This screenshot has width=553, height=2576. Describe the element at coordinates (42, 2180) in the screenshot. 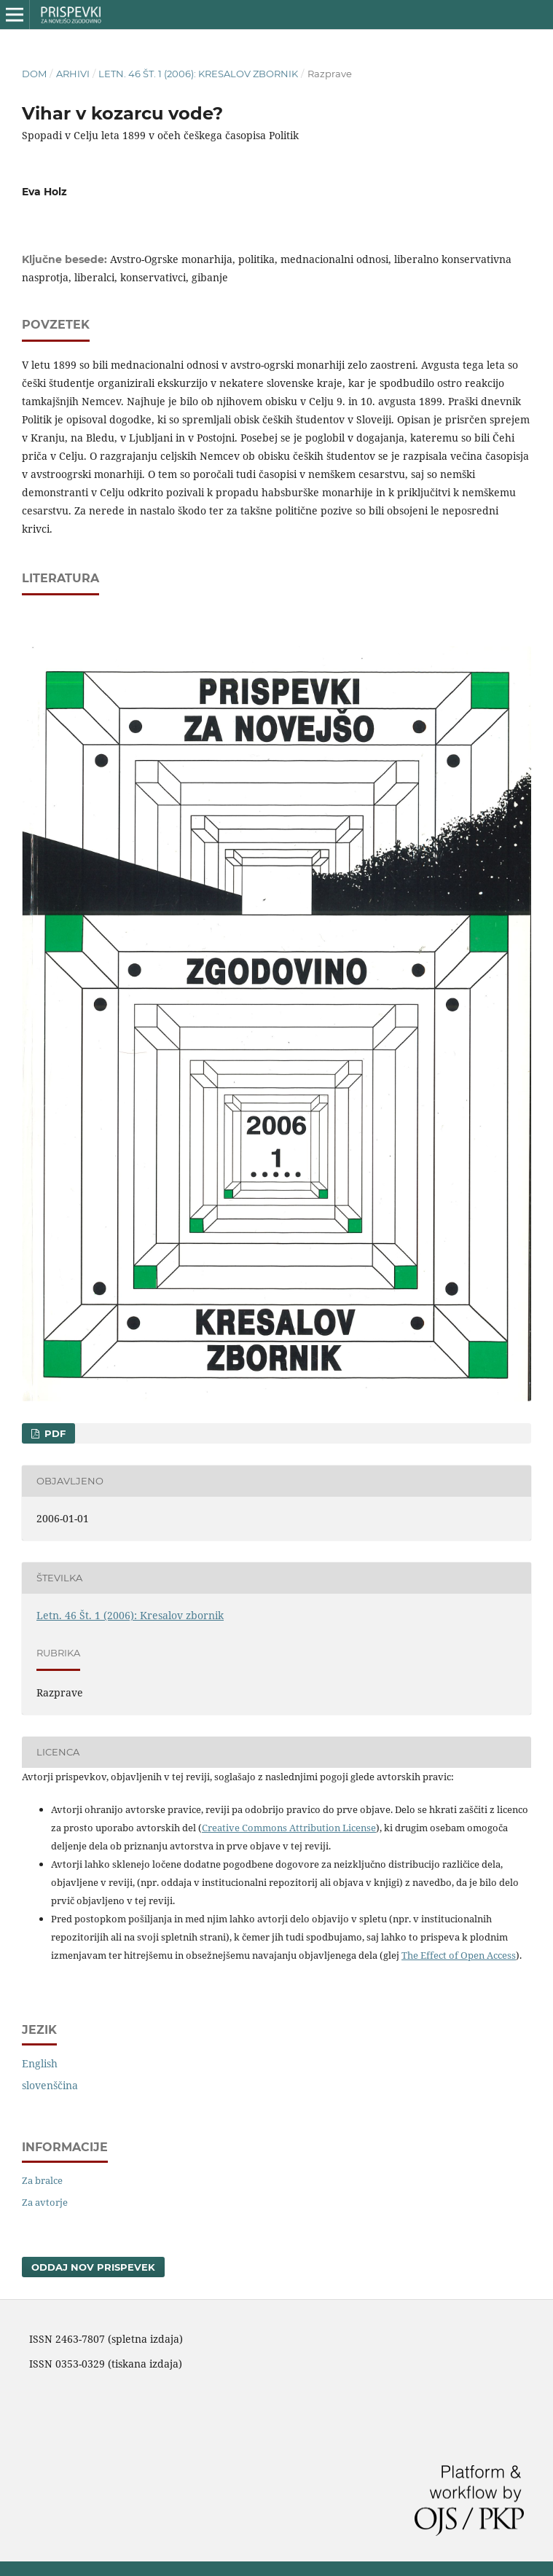

I see `Za bralce` at that location.